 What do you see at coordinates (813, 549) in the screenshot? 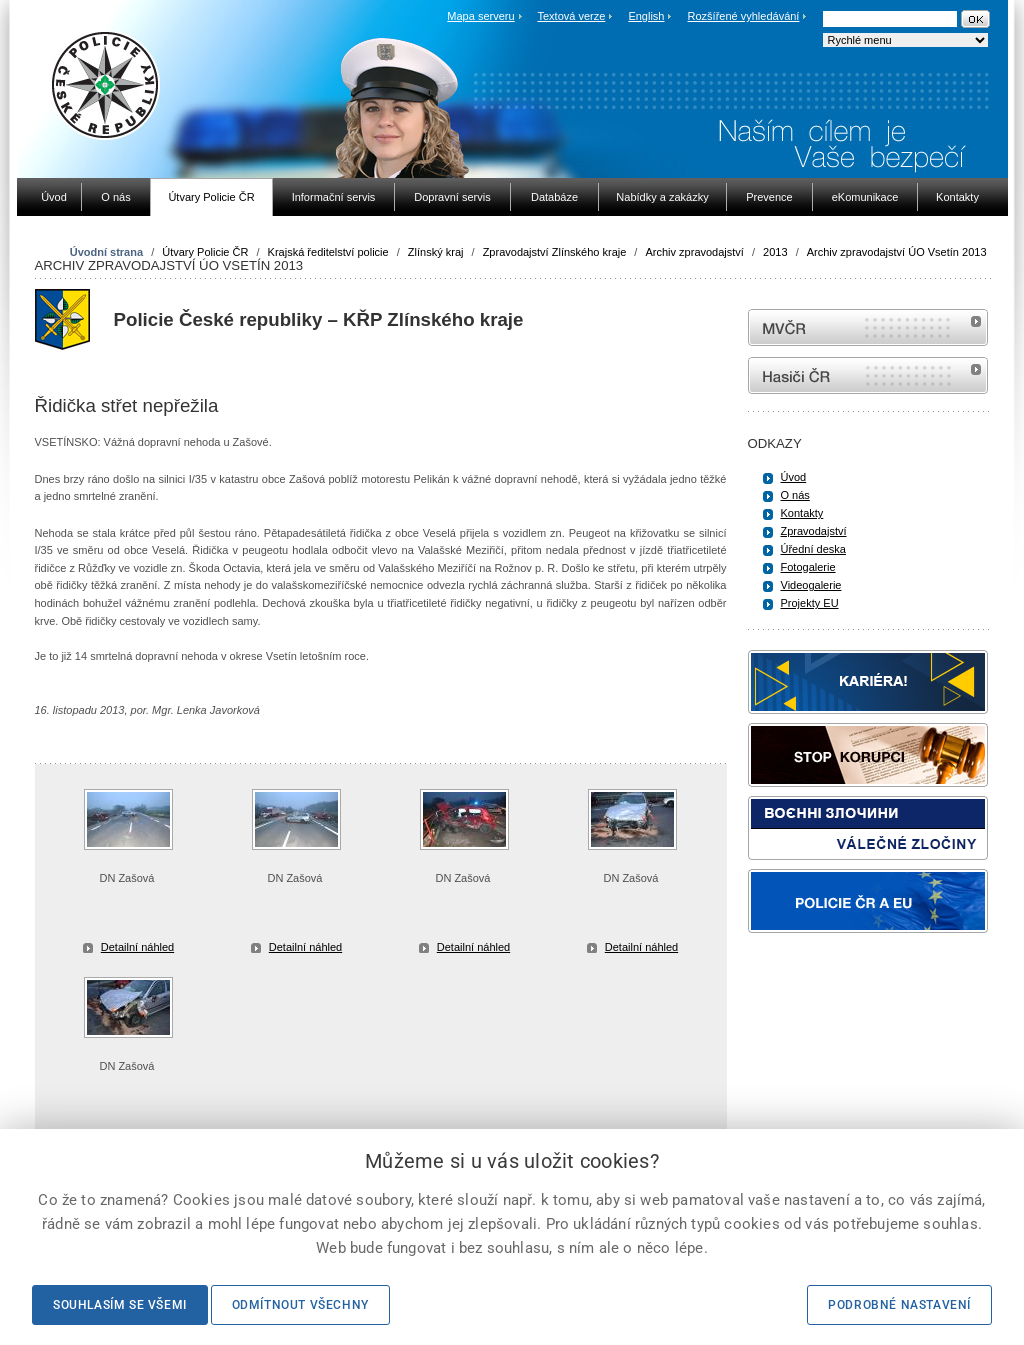
I see `Úřední deska` at bounding box center [813, 549].